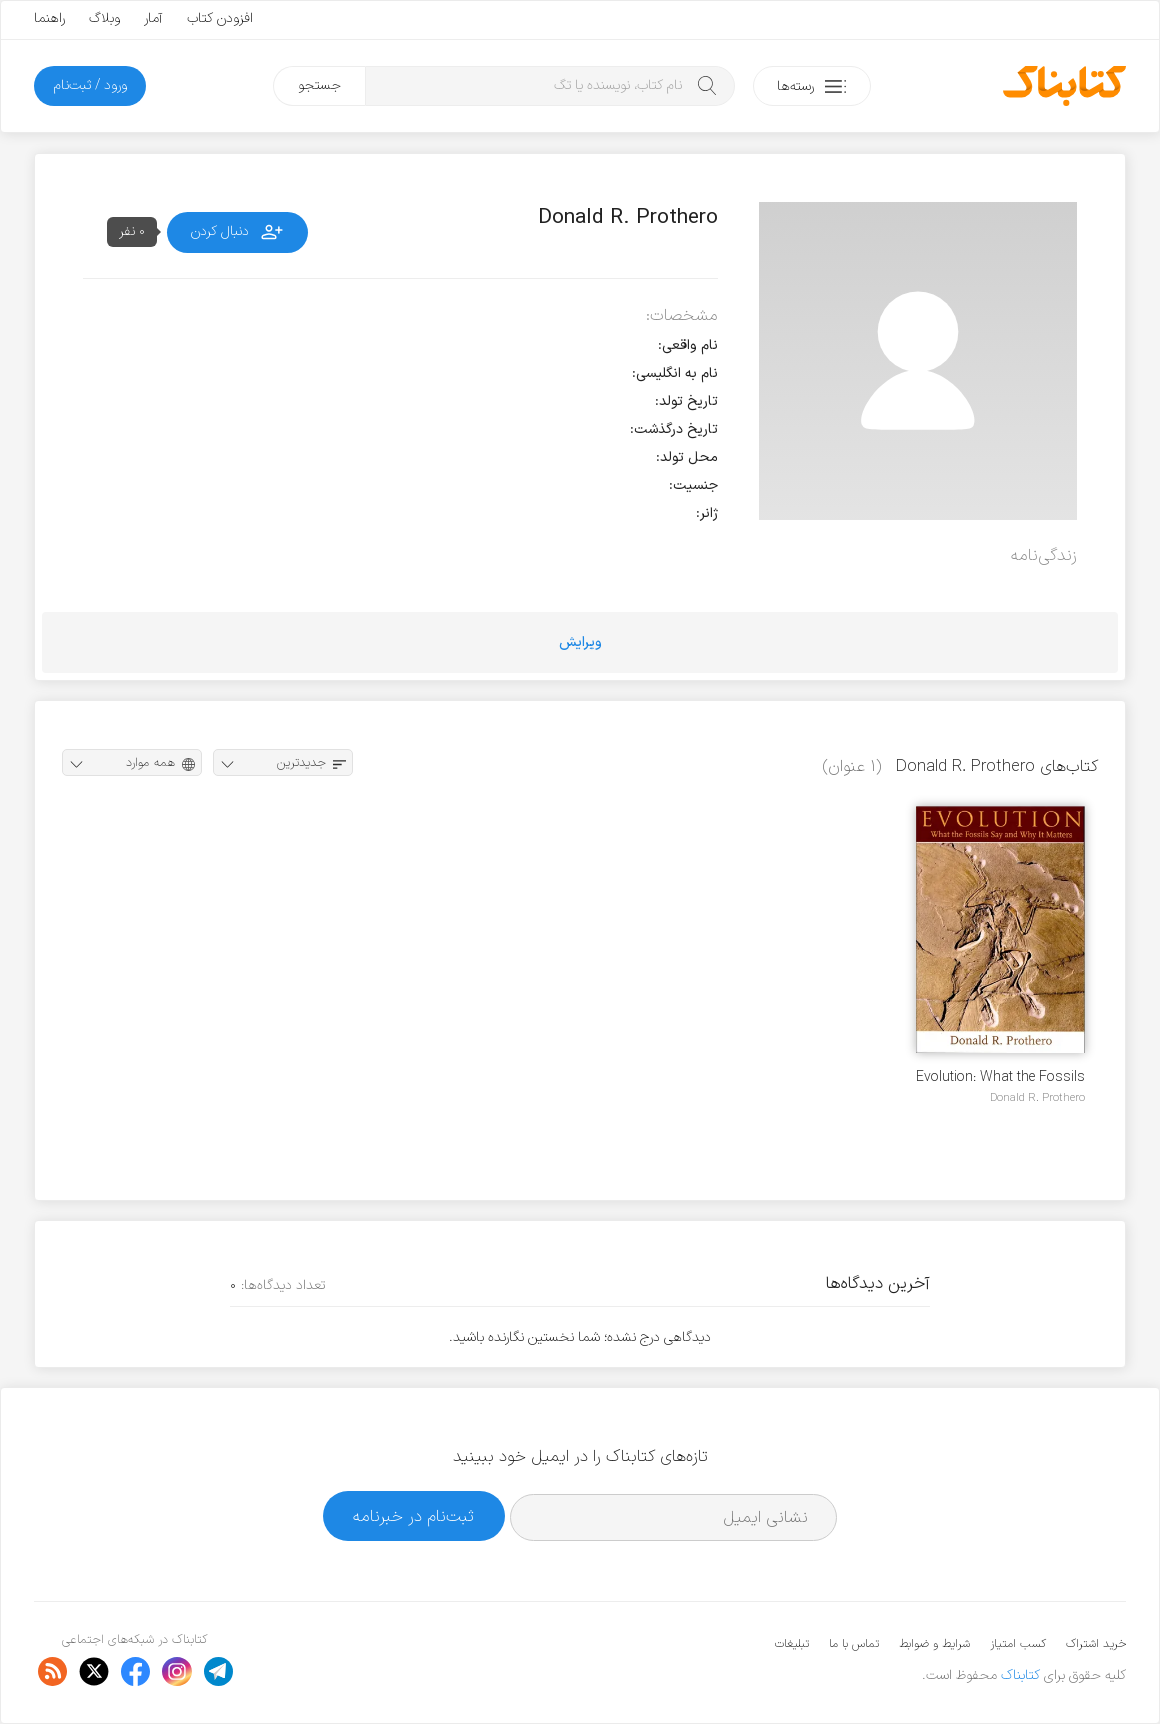 This screenshot has width=1160, height=1724. What do you see at coordinates (1020, 1675) in the screenshot?
I see `کتابناک` at bounding box center [1020, 1675].